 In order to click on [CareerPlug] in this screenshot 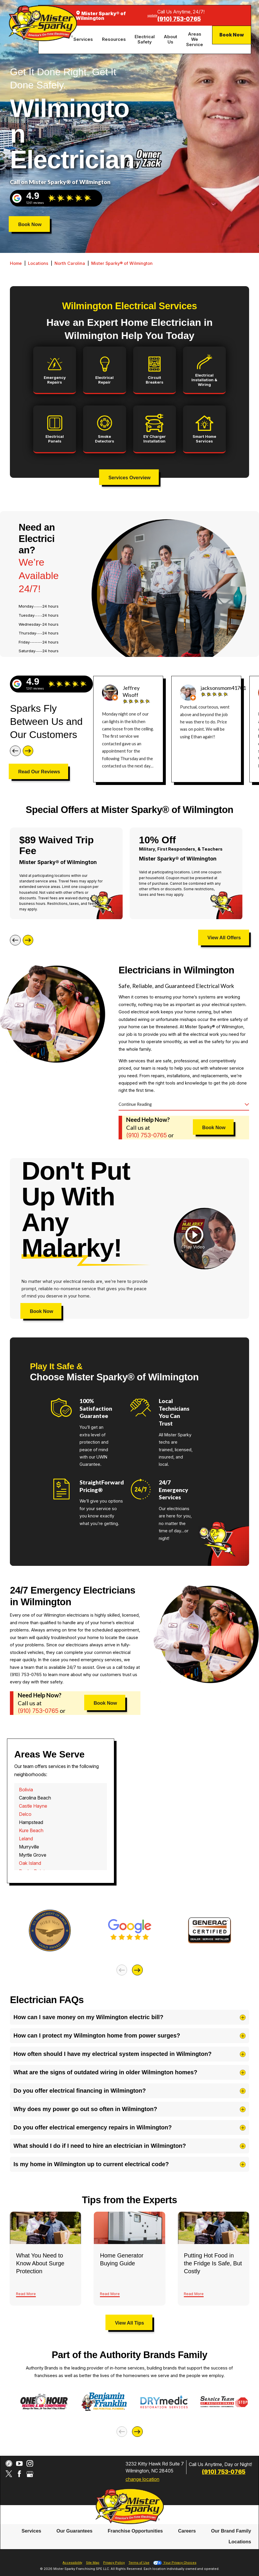, I will do `click(9, 2463)`.